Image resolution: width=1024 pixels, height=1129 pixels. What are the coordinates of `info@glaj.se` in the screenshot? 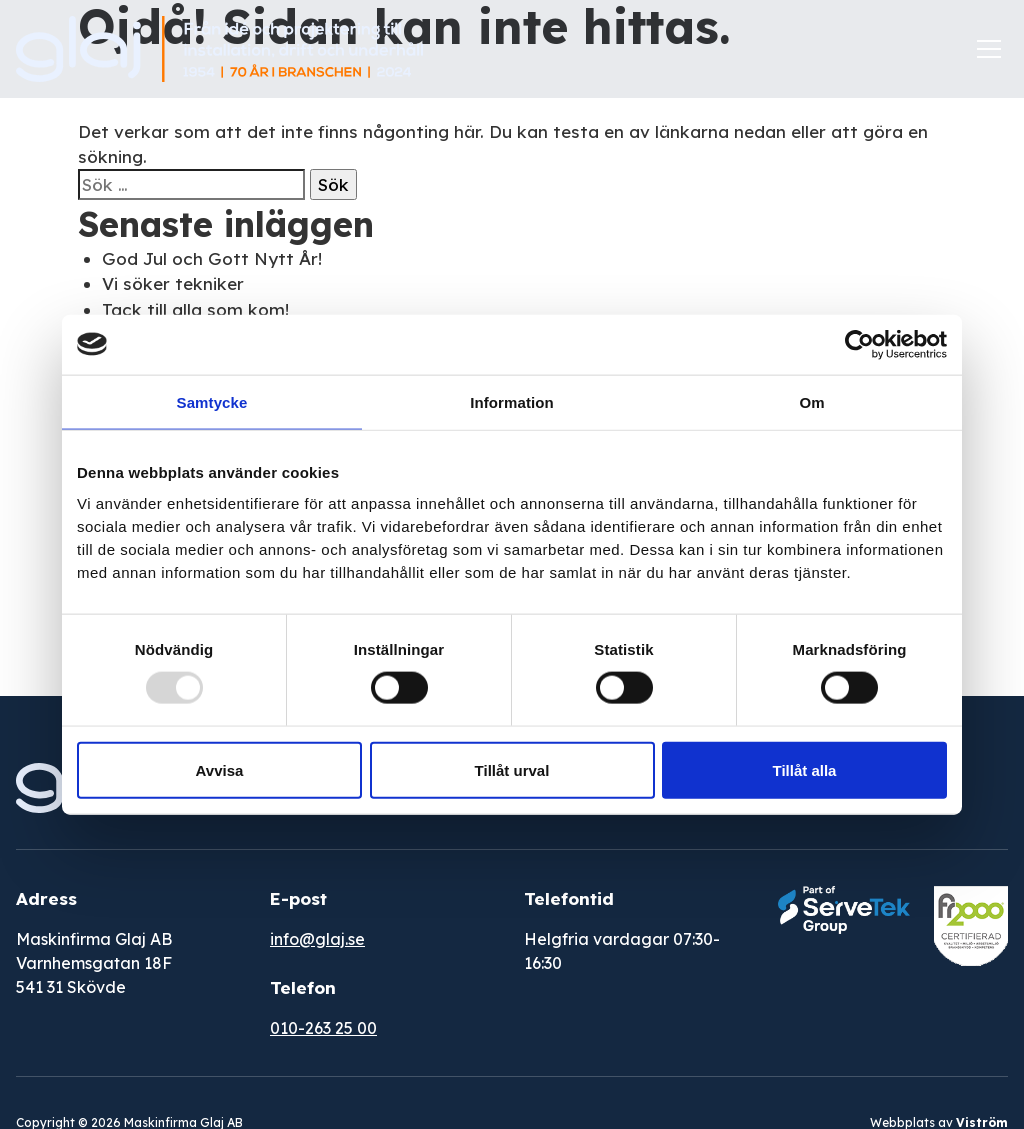 It's located at (317, 939).